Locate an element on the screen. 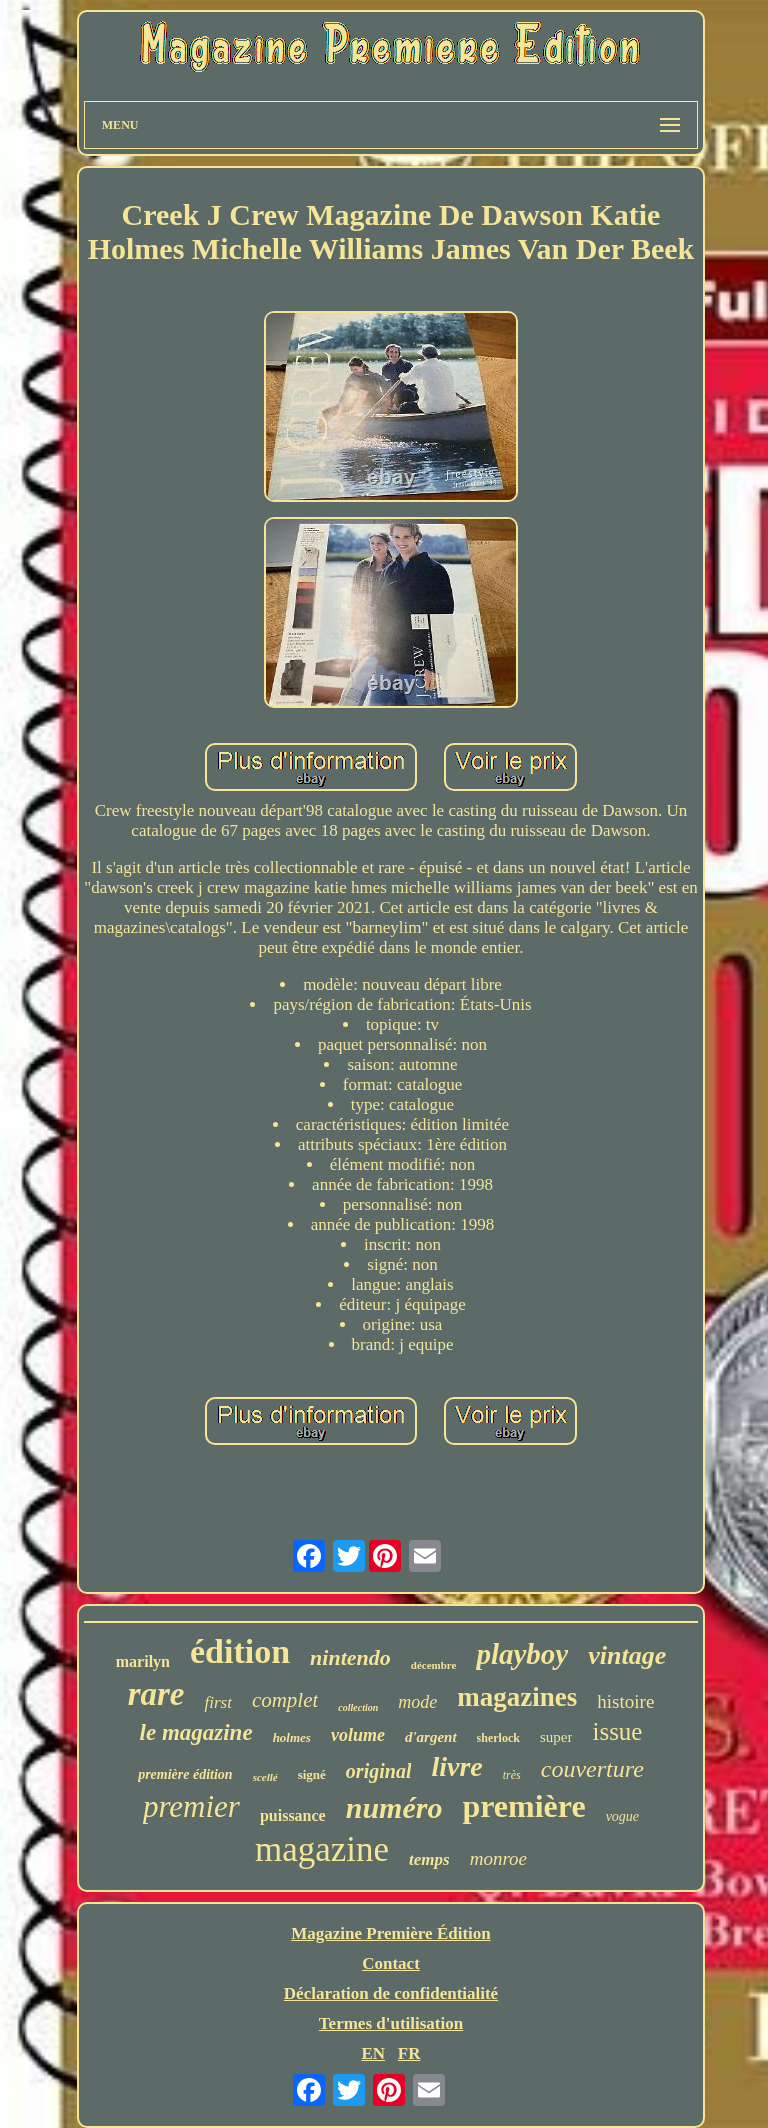 This screenshot has height=2128, width=768. sherlock is located at coordinates (498, 1738).